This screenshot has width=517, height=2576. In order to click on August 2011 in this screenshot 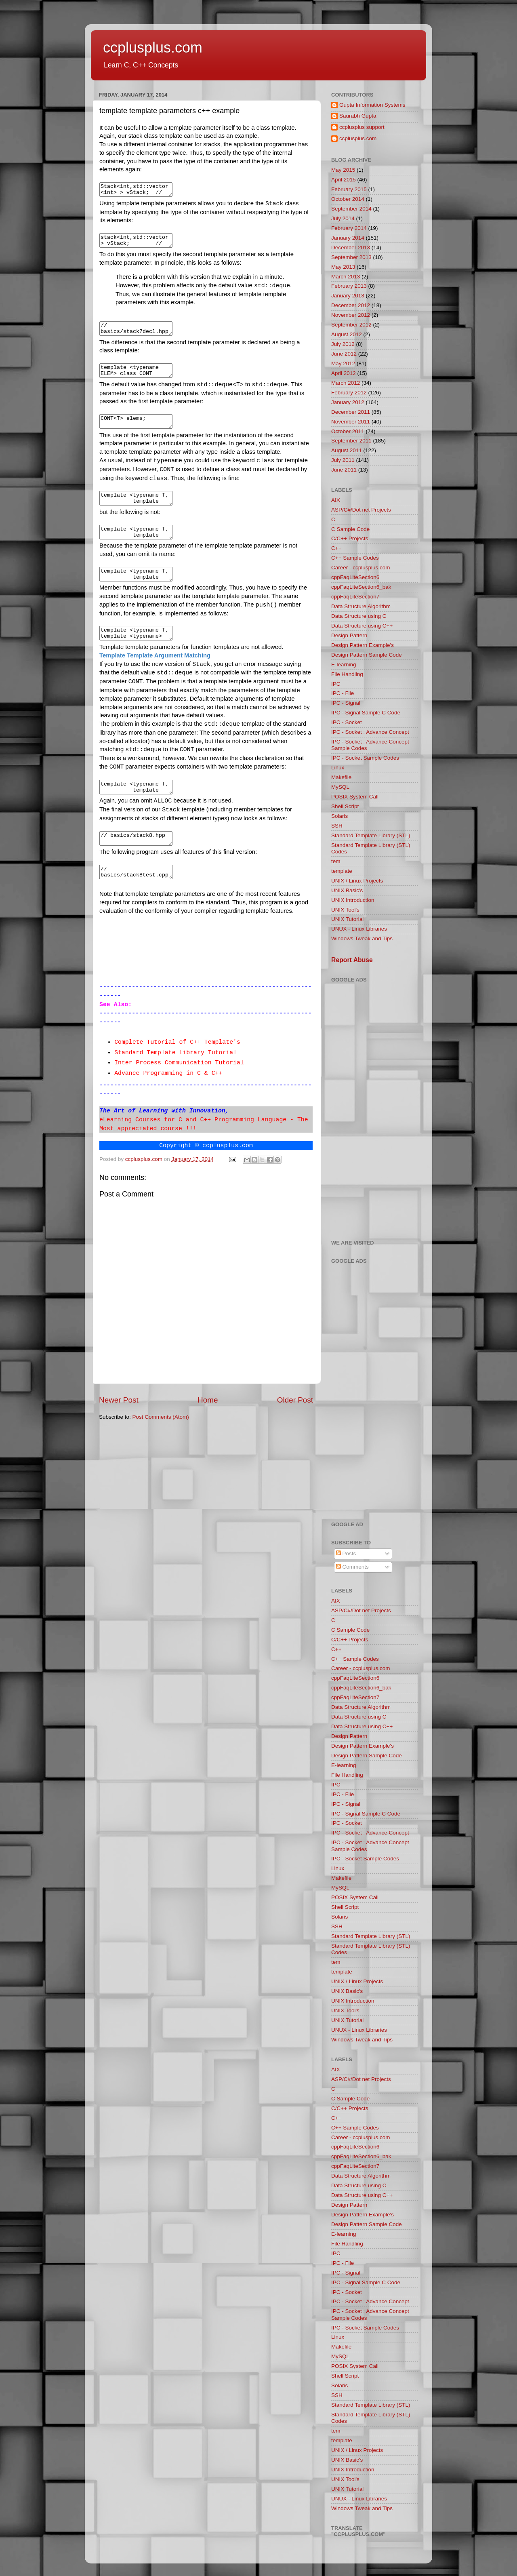, I will do `click(346, 450)`.